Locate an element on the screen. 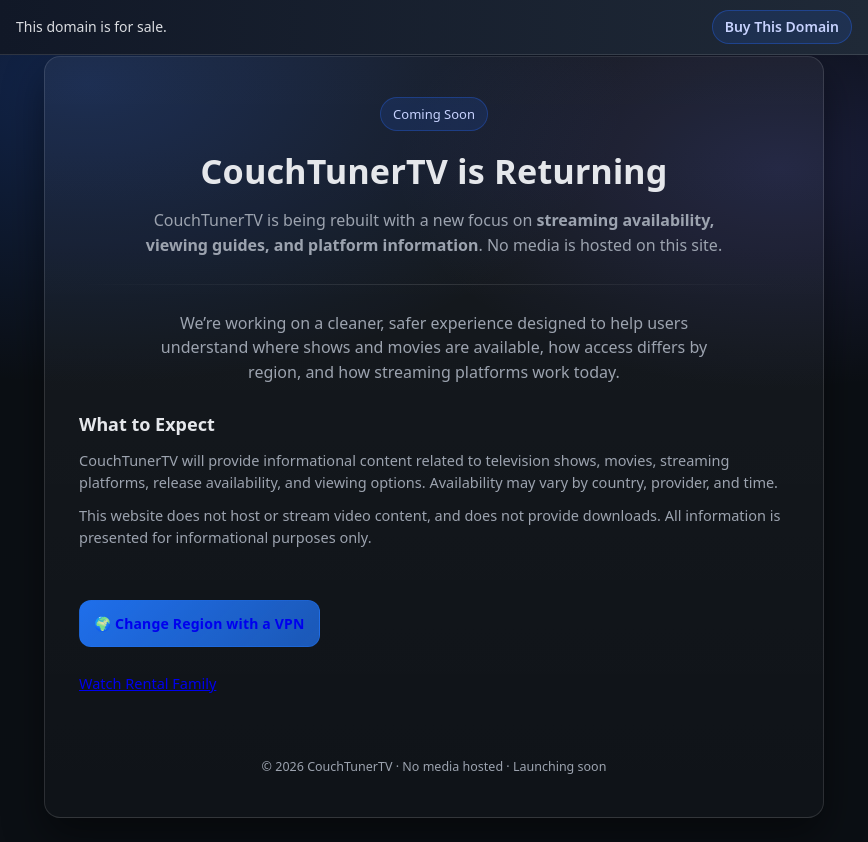 This screenshot has height=842, width=868. Watch Rental Family is located at coordinates (147, 683).